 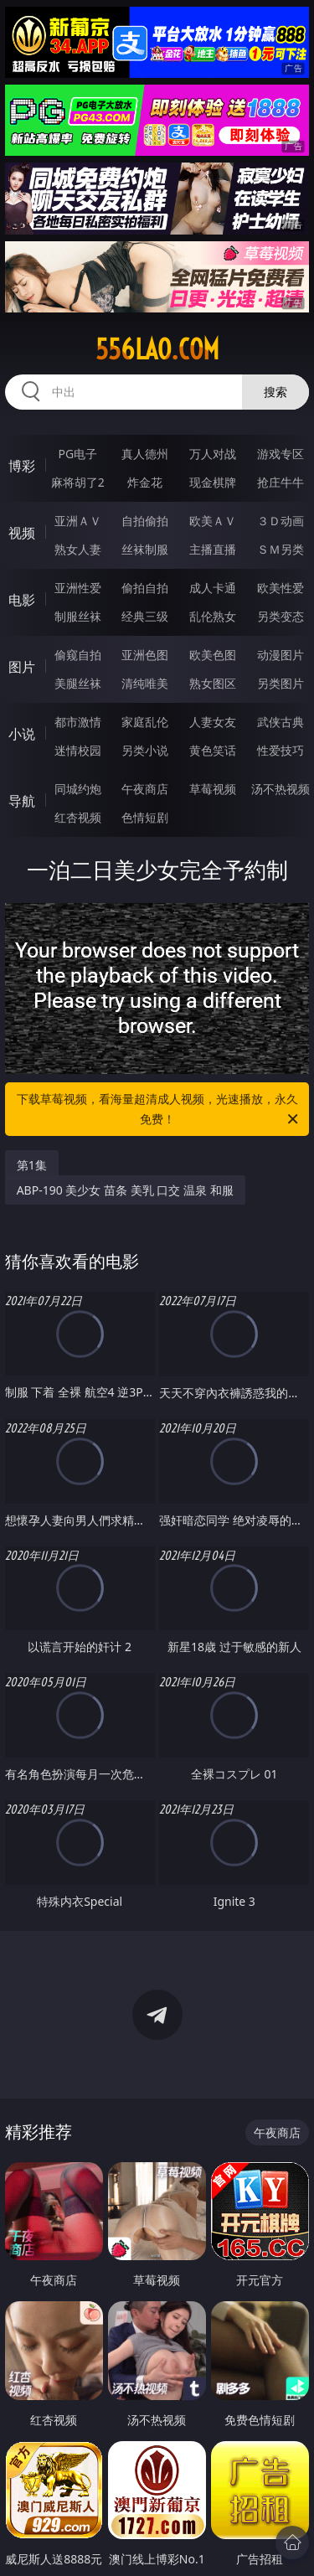 What do you see at coordinates (144, 482) in the screenshot?
I see `炸金花` at bounding box center [144, 482].